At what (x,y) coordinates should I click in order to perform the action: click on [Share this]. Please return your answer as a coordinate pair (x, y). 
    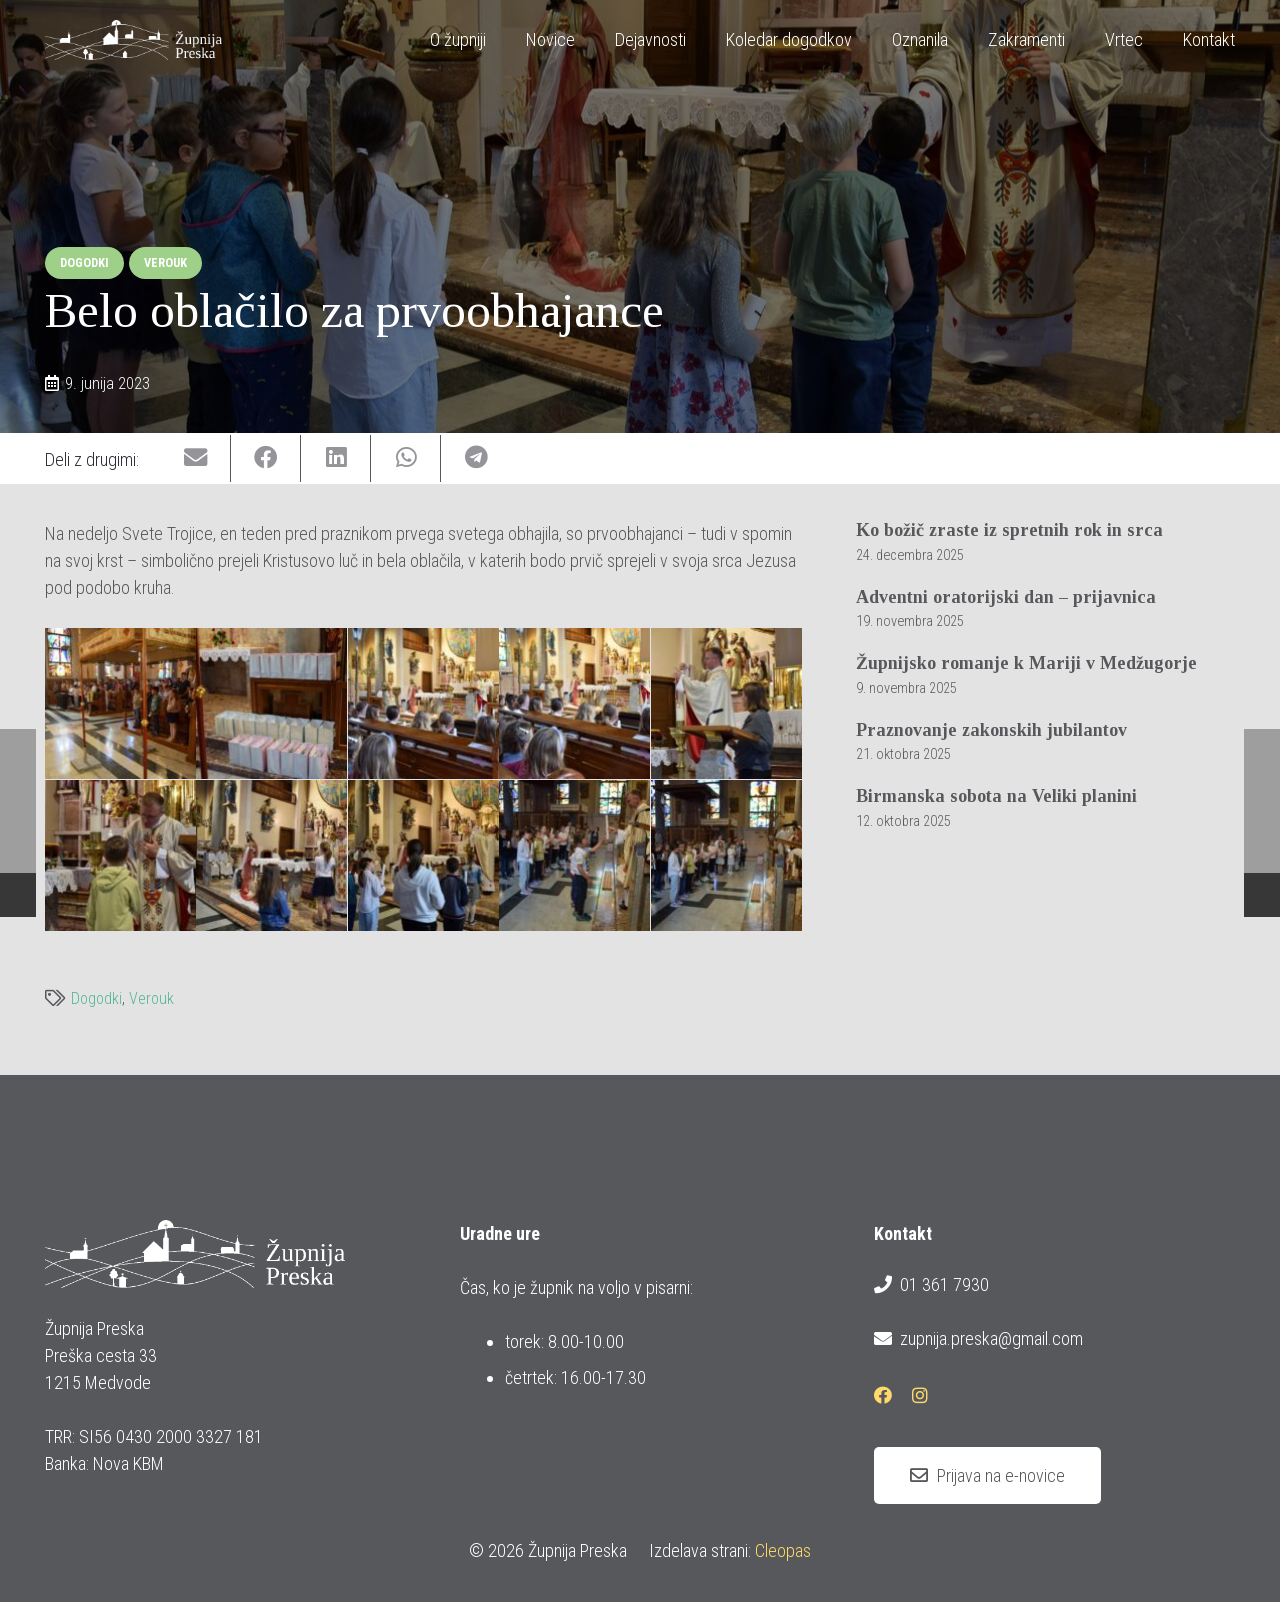
    Looking at the image, I should click on (266, 458).